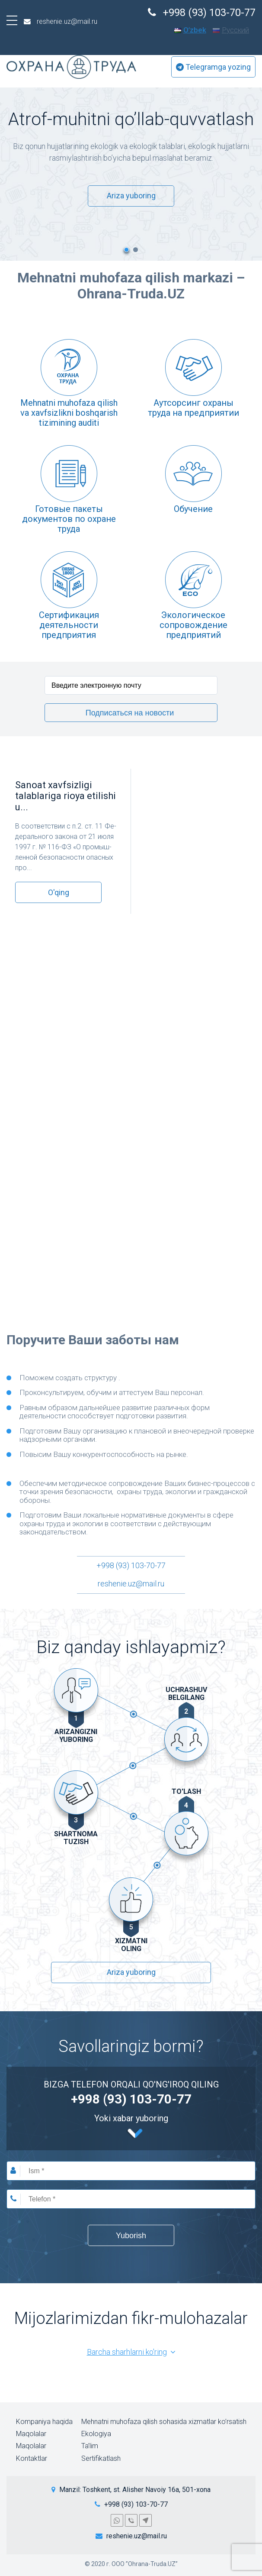 Image resolution: width=262 pixels, height=2576 pixels. Describe the element at coordinates (193, 408) in the screenshot. I see `Аутсорсинг охраны труда на предприятии` at that location.